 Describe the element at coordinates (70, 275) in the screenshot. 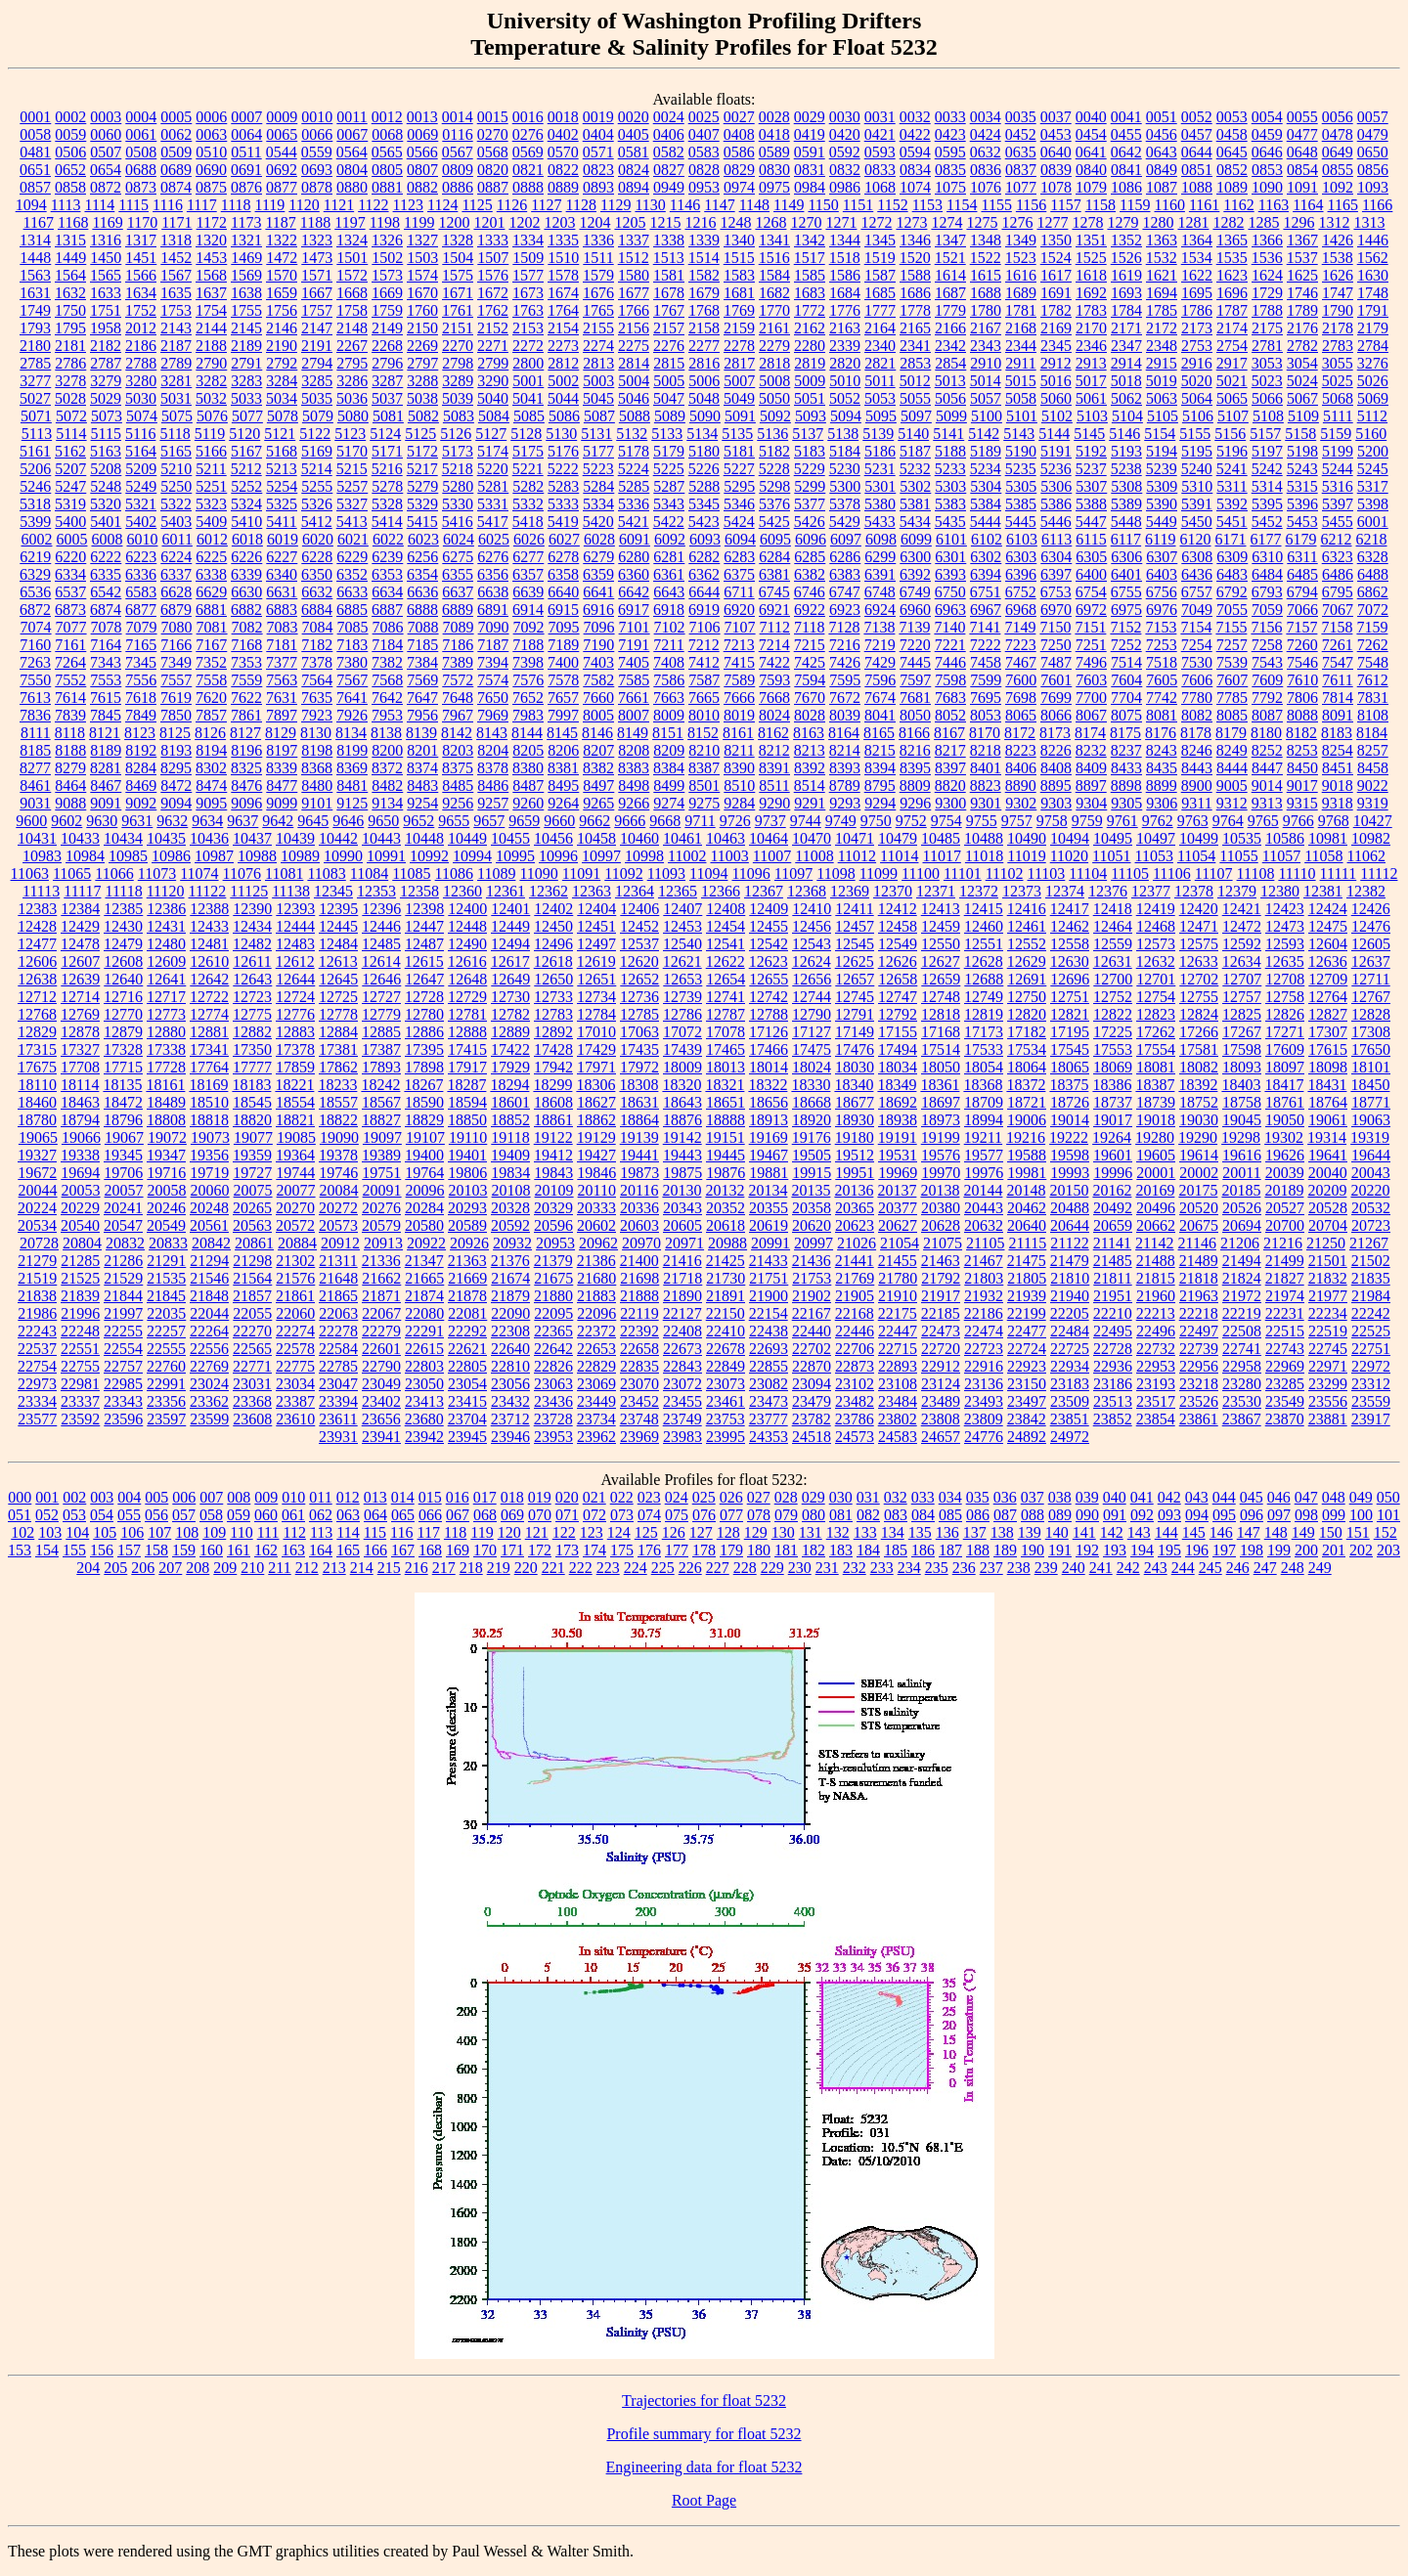

I see `1564` at that location.